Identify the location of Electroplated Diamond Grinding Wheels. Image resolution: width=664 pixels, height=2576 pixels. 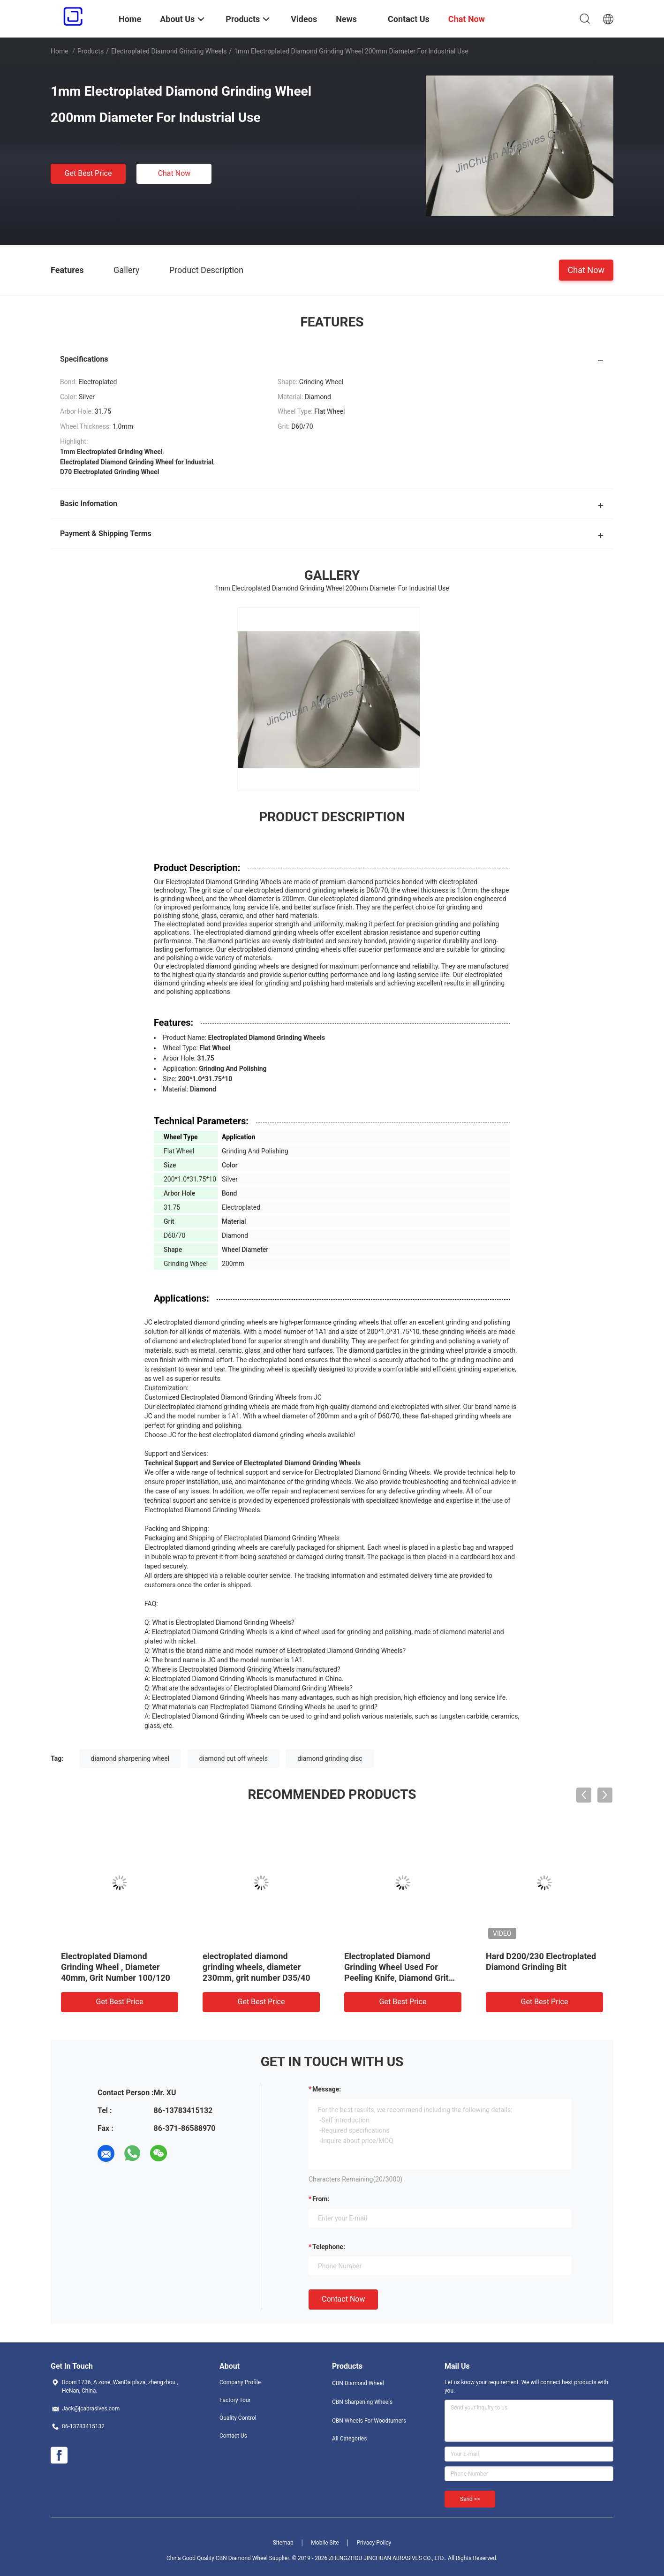
(169, 51).